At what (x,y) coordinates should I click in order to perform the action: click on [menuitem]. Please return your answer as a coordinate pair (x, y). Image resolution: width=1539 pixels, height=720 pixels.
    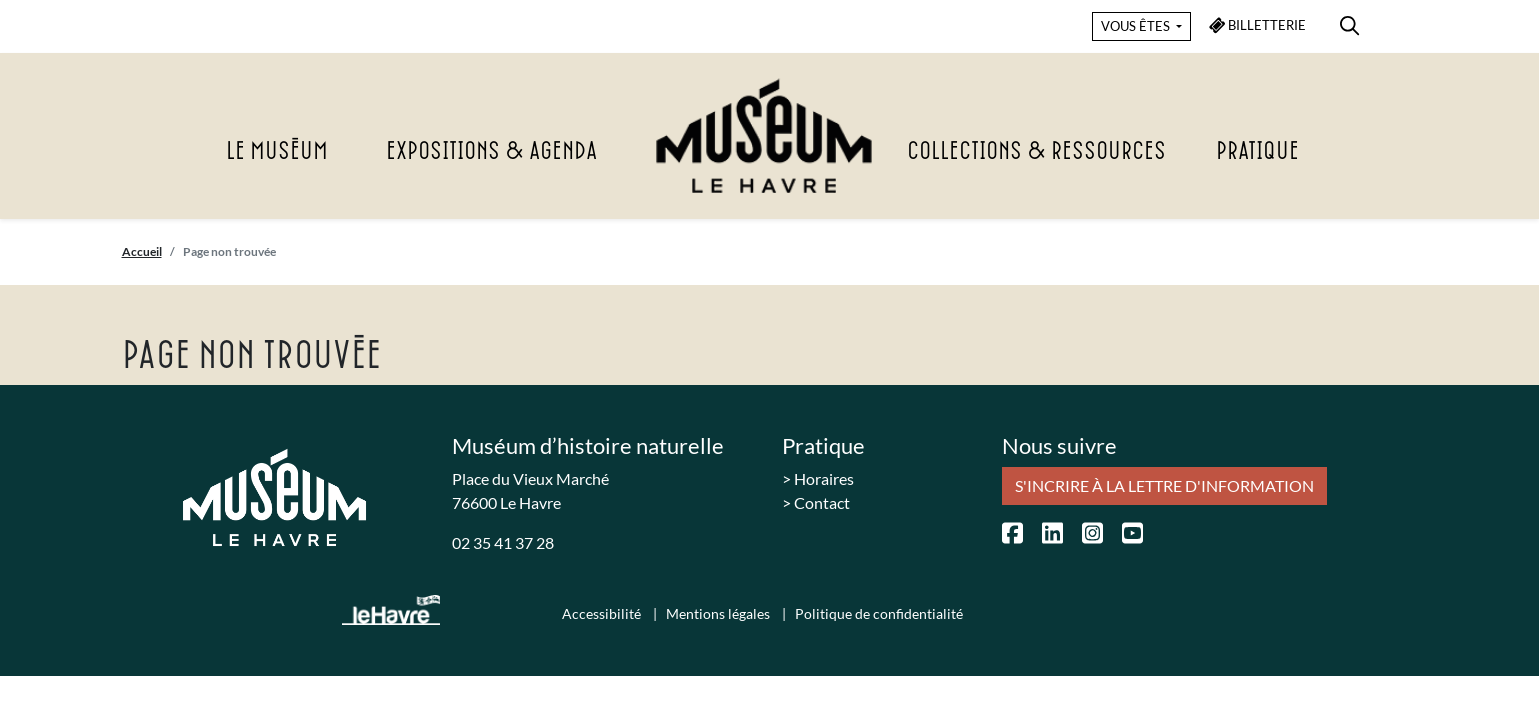
    Looking at the image, I should click on (1349, 22).